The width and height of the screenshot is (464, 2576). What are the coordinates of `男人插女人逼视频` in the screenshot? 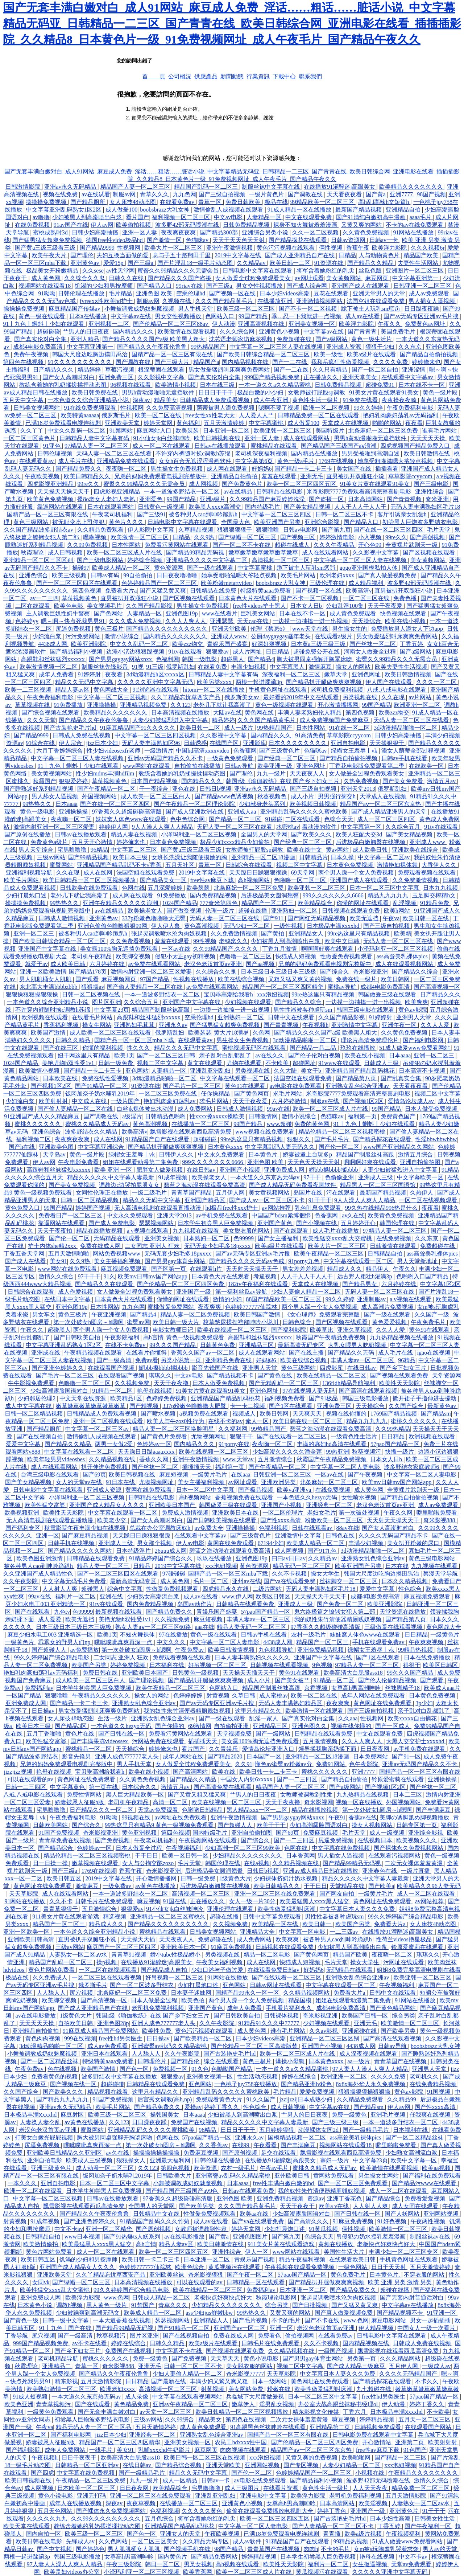 It's located at (432, 301).